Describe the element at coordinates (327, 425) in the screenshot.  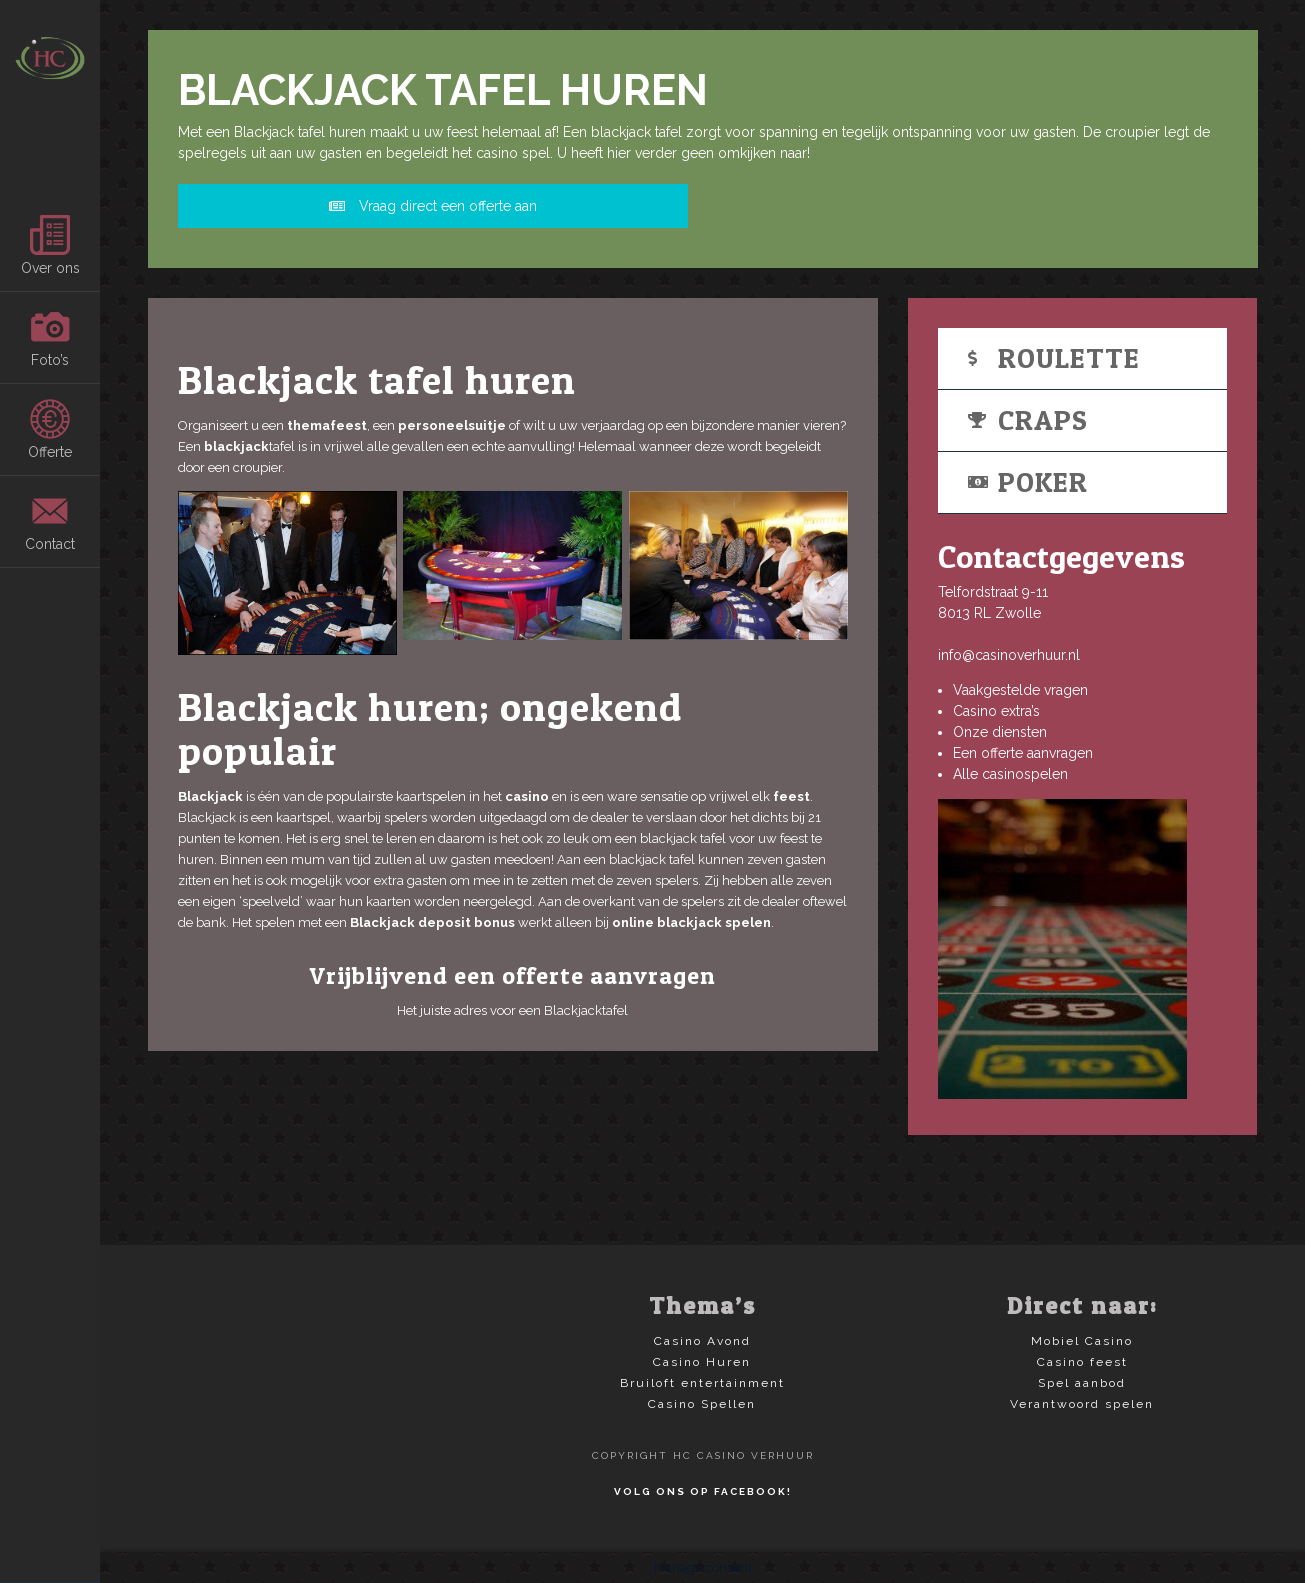
I see `themafeest` at that location.